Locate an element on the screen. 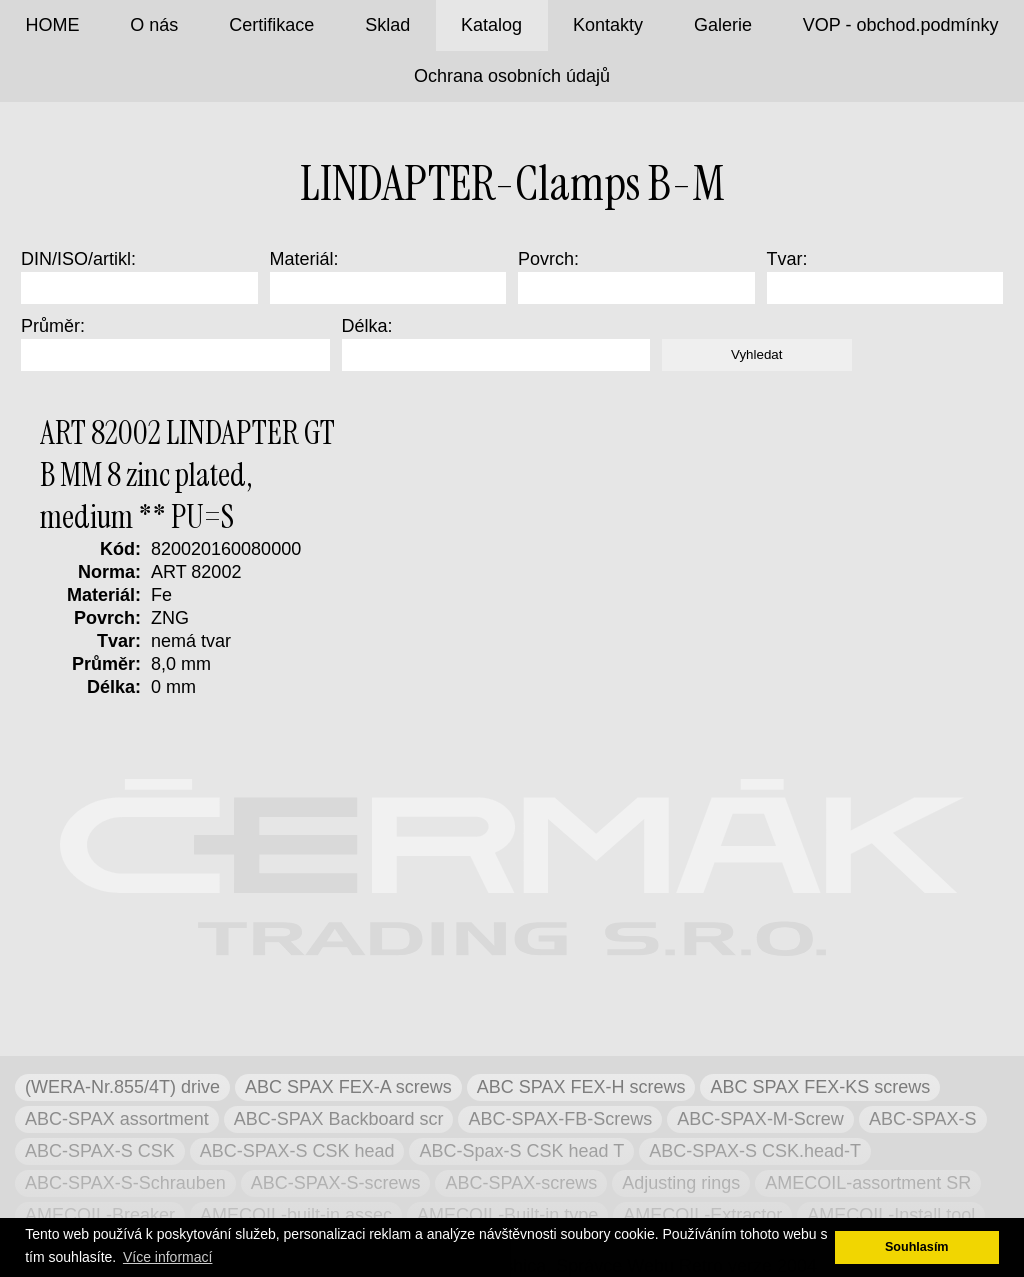  ART 82002 LINDAPTER GT B MM 8 zinc plated, medium ** PU=S is located at coordinates (187, 475).